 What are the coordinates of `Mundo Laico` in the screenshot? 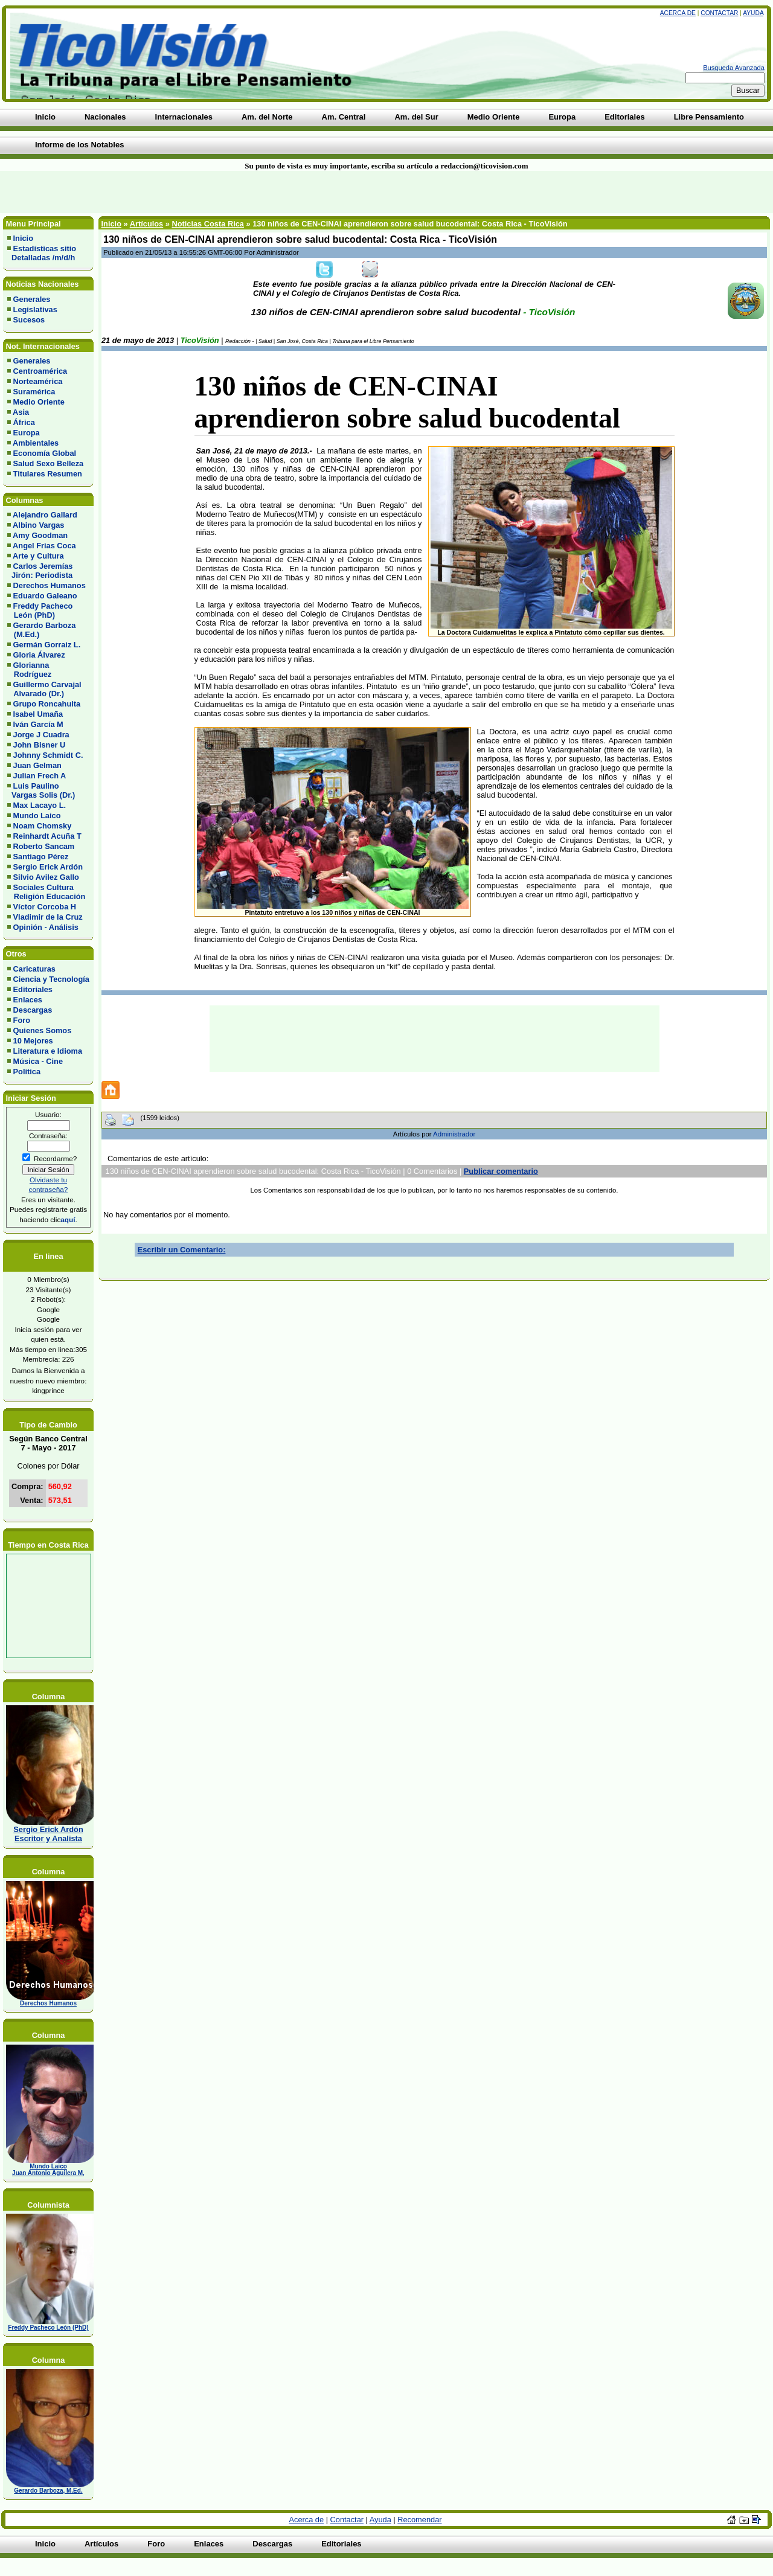 It's located at (37, 815).